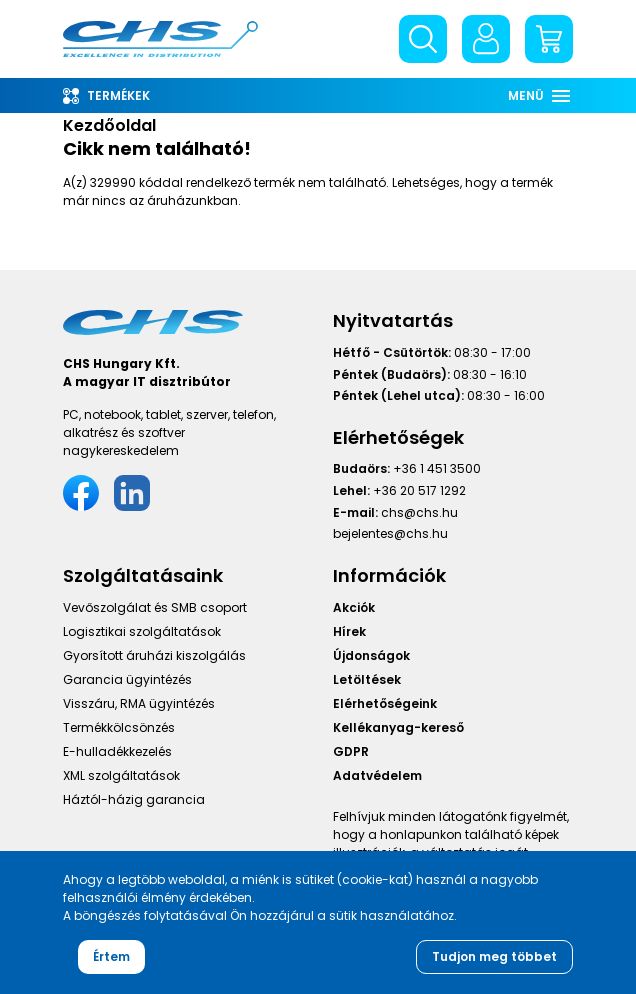 The height and width of the screenshot is (994, 636). Describe the element at coordinates (127, 680) in the screenshot. I see `Garancia ügyintézés` at that location.